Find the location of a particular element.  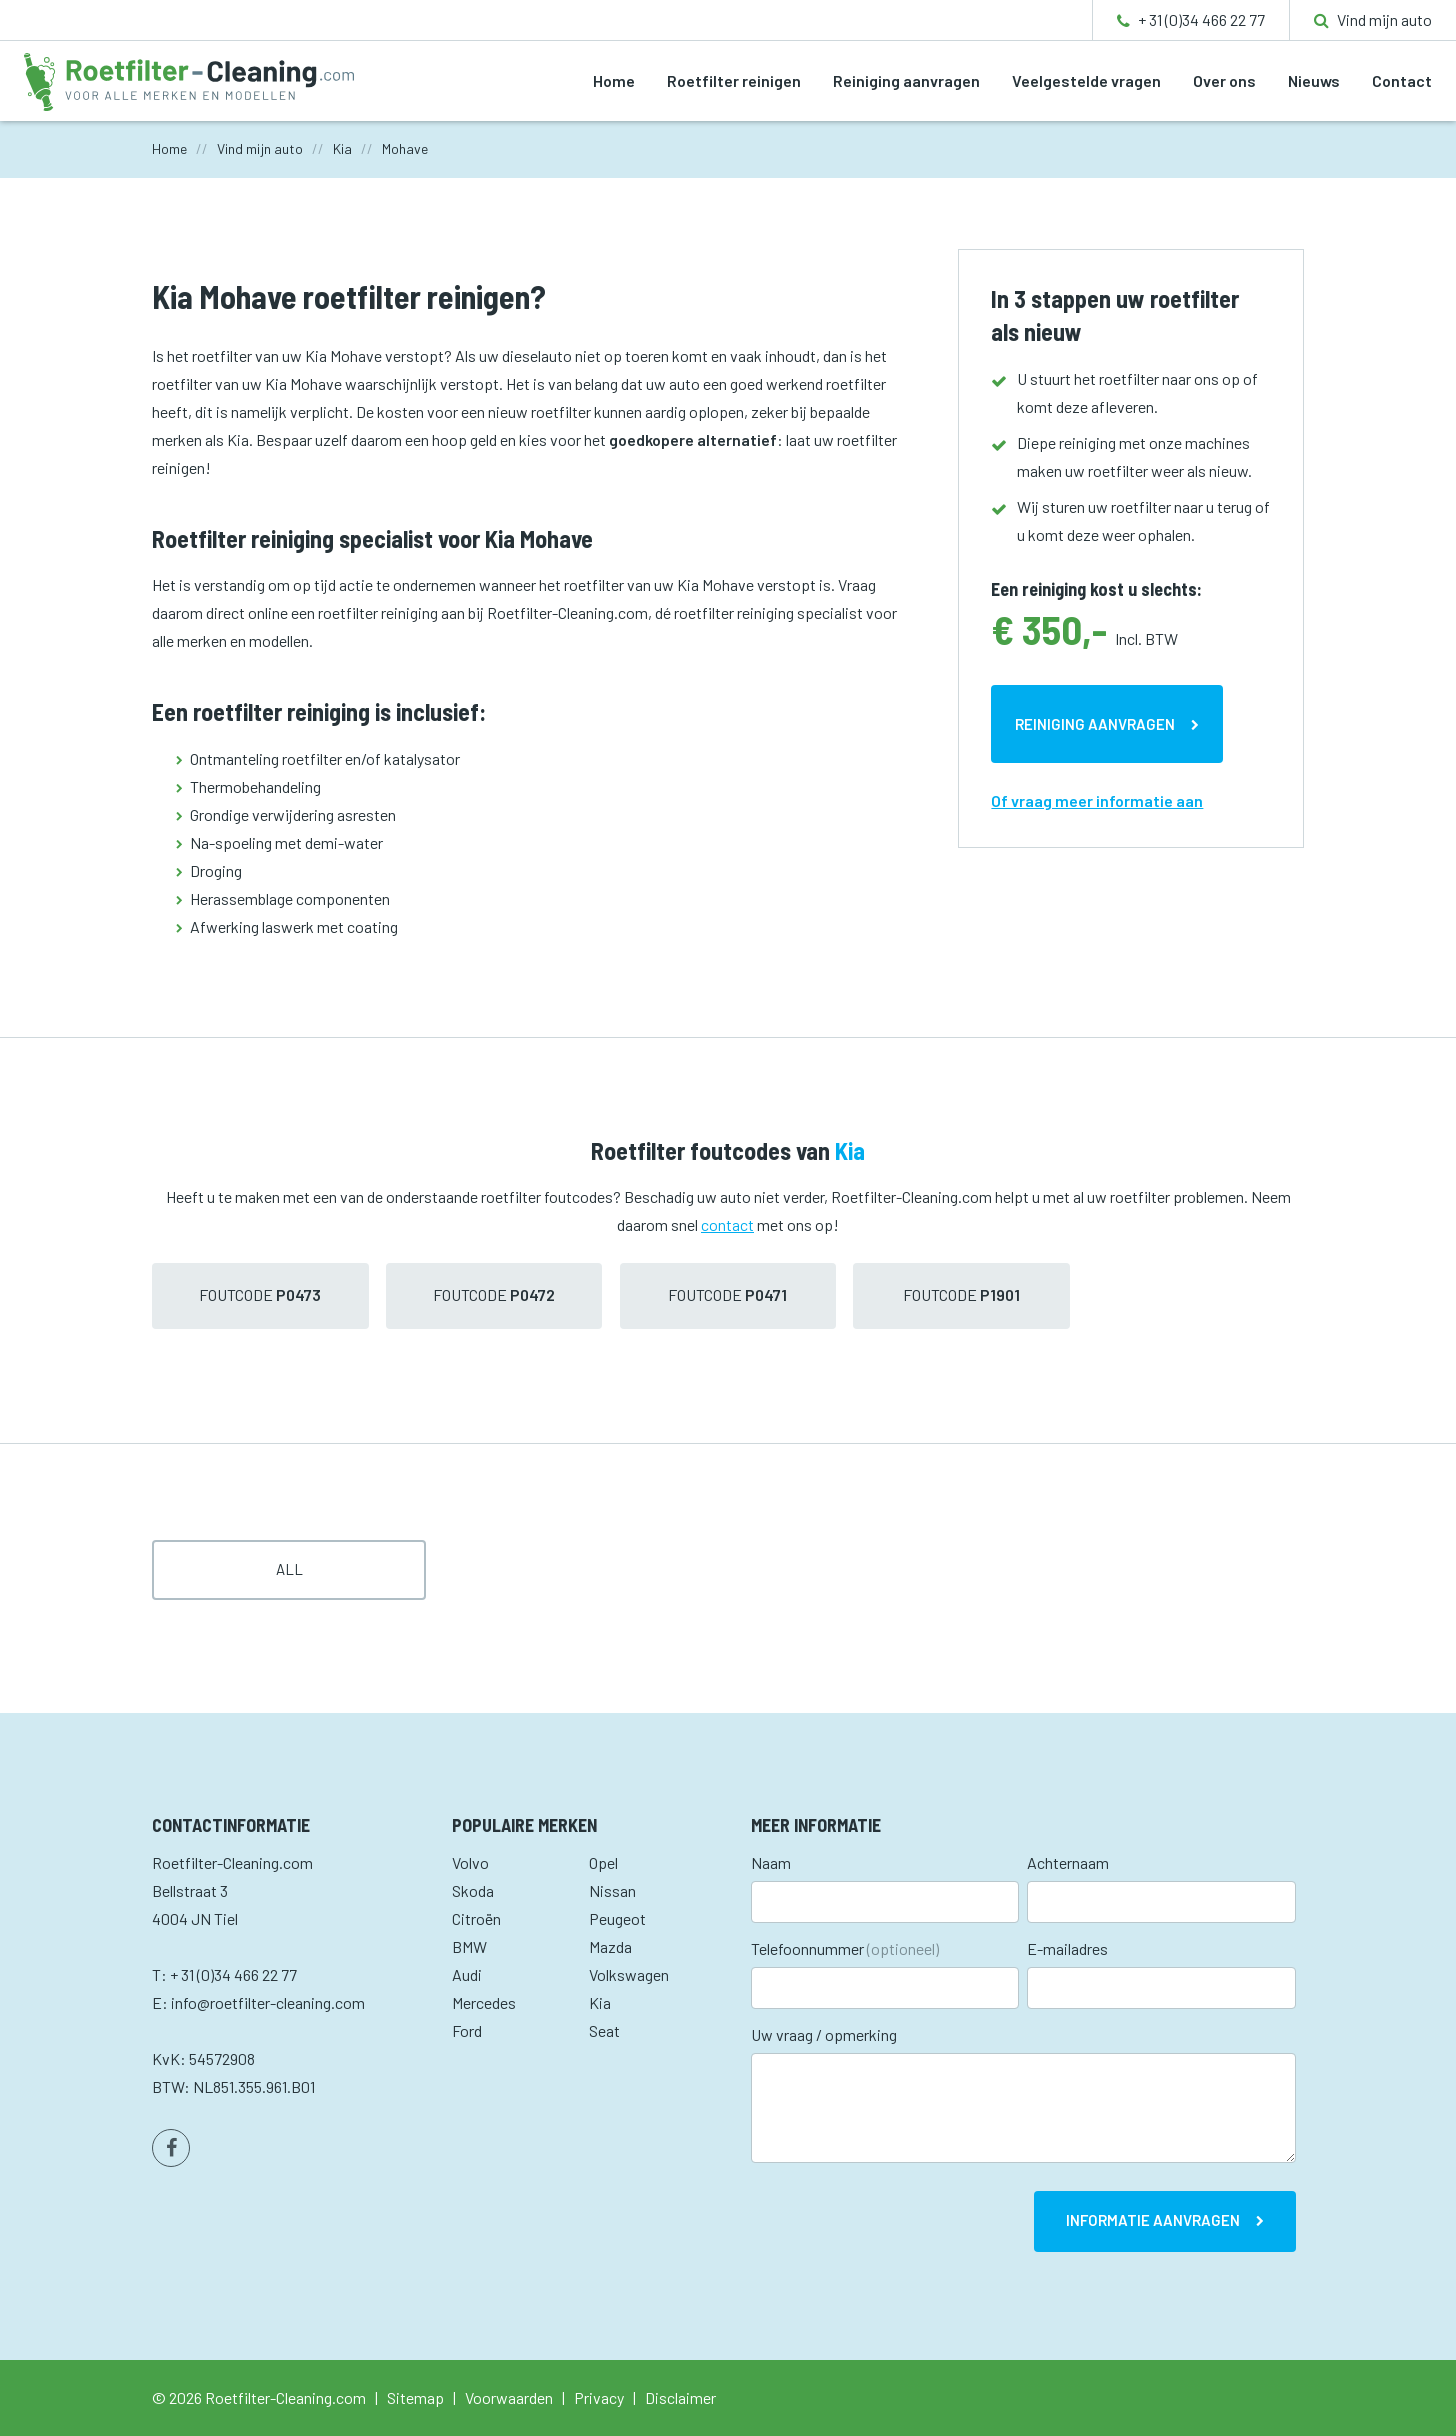

Kia is located at coordinates (600, 2002).